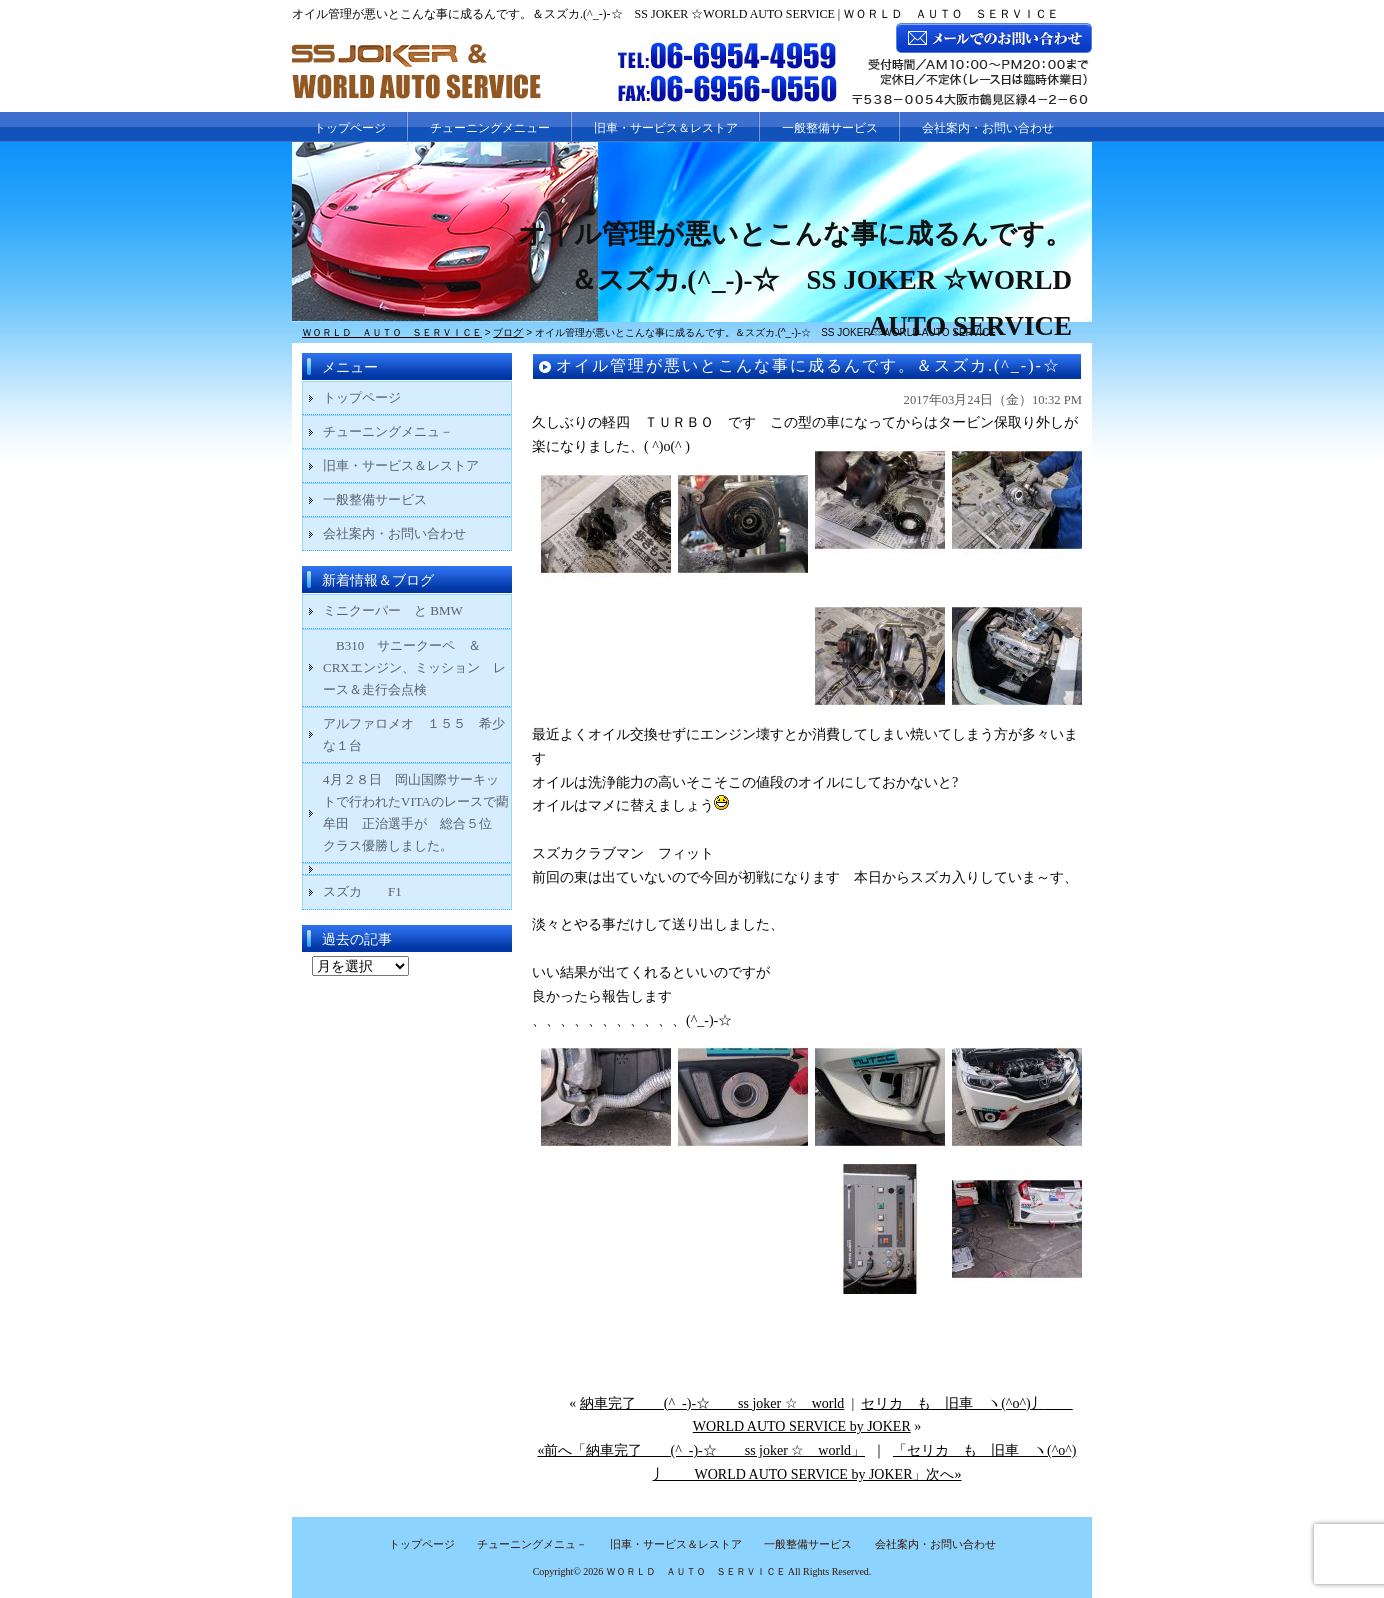 The image size is (1384, 1598). What do you see at coordinates (414, 667) in the screenshot?
I see `B310 サニークーペ ＆ CRXエンジン、ミッション レース＆走行会点検` at bounding box center [414, 667].